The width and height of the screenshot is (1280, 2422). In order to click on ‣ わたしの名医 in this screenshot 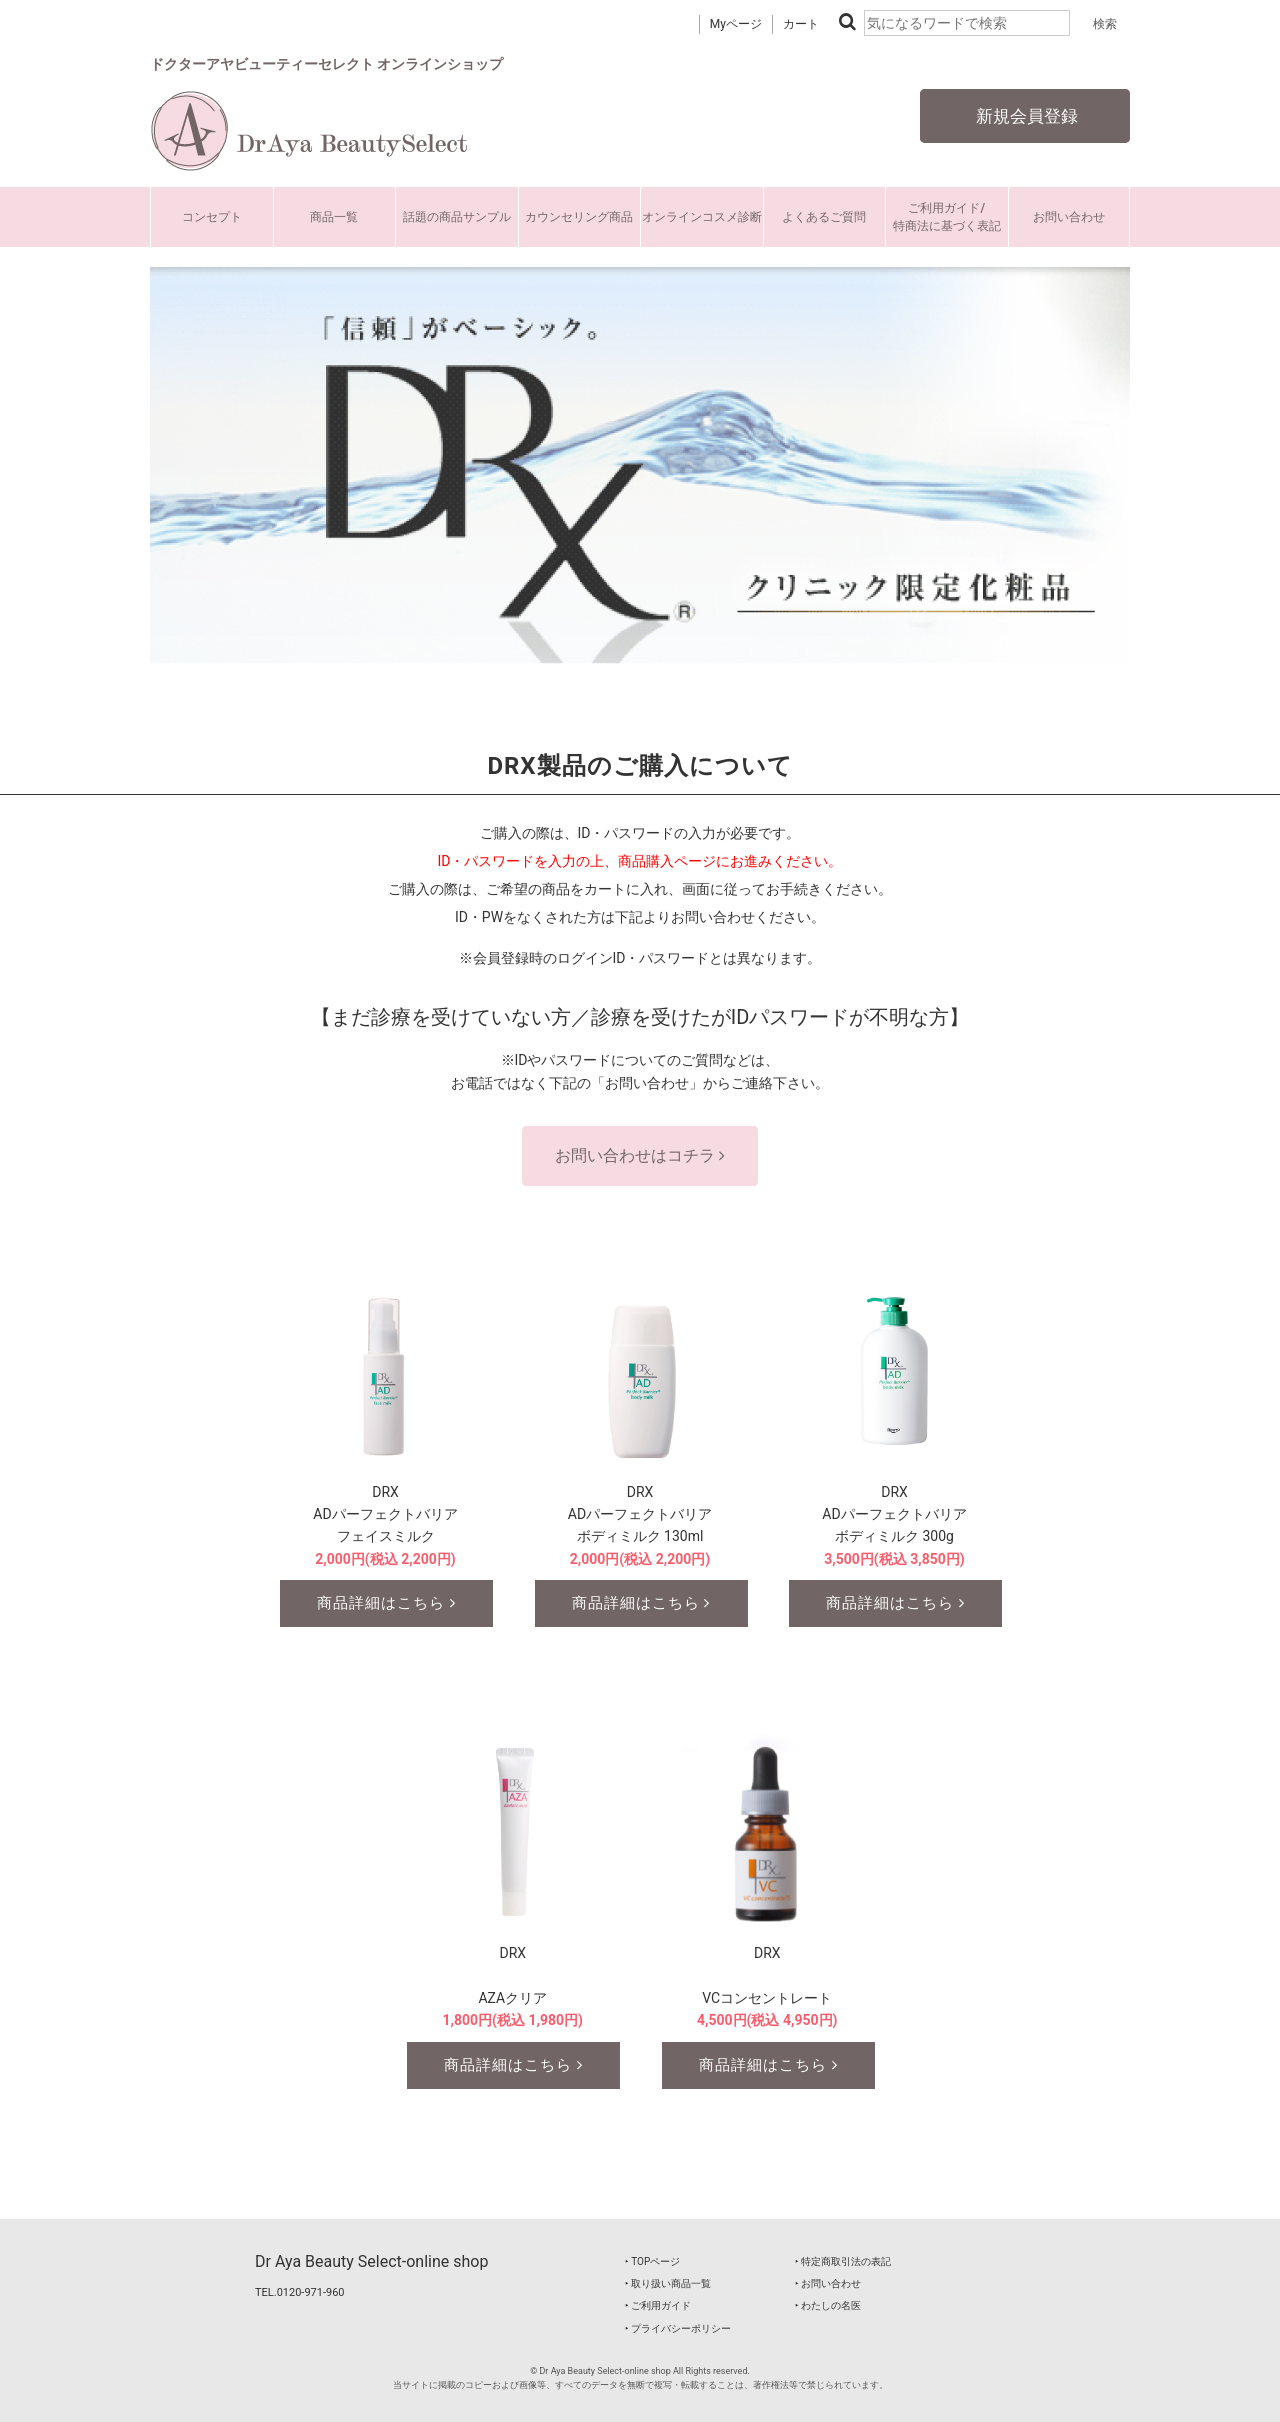, I will do `click(828, 2305)`.